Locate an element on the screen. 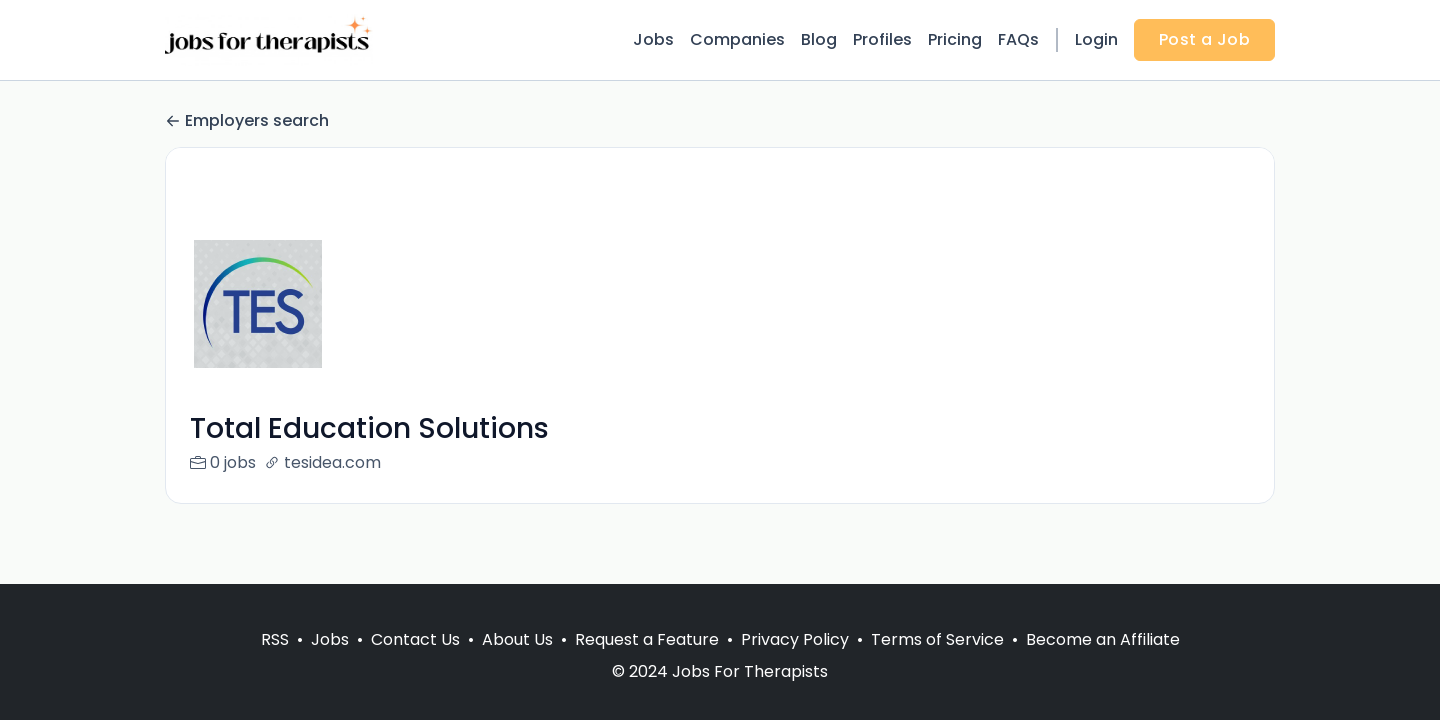 Image resolution: width=1440 pixels, height=720 pixels. About Us is located at coordinates (517, 639).